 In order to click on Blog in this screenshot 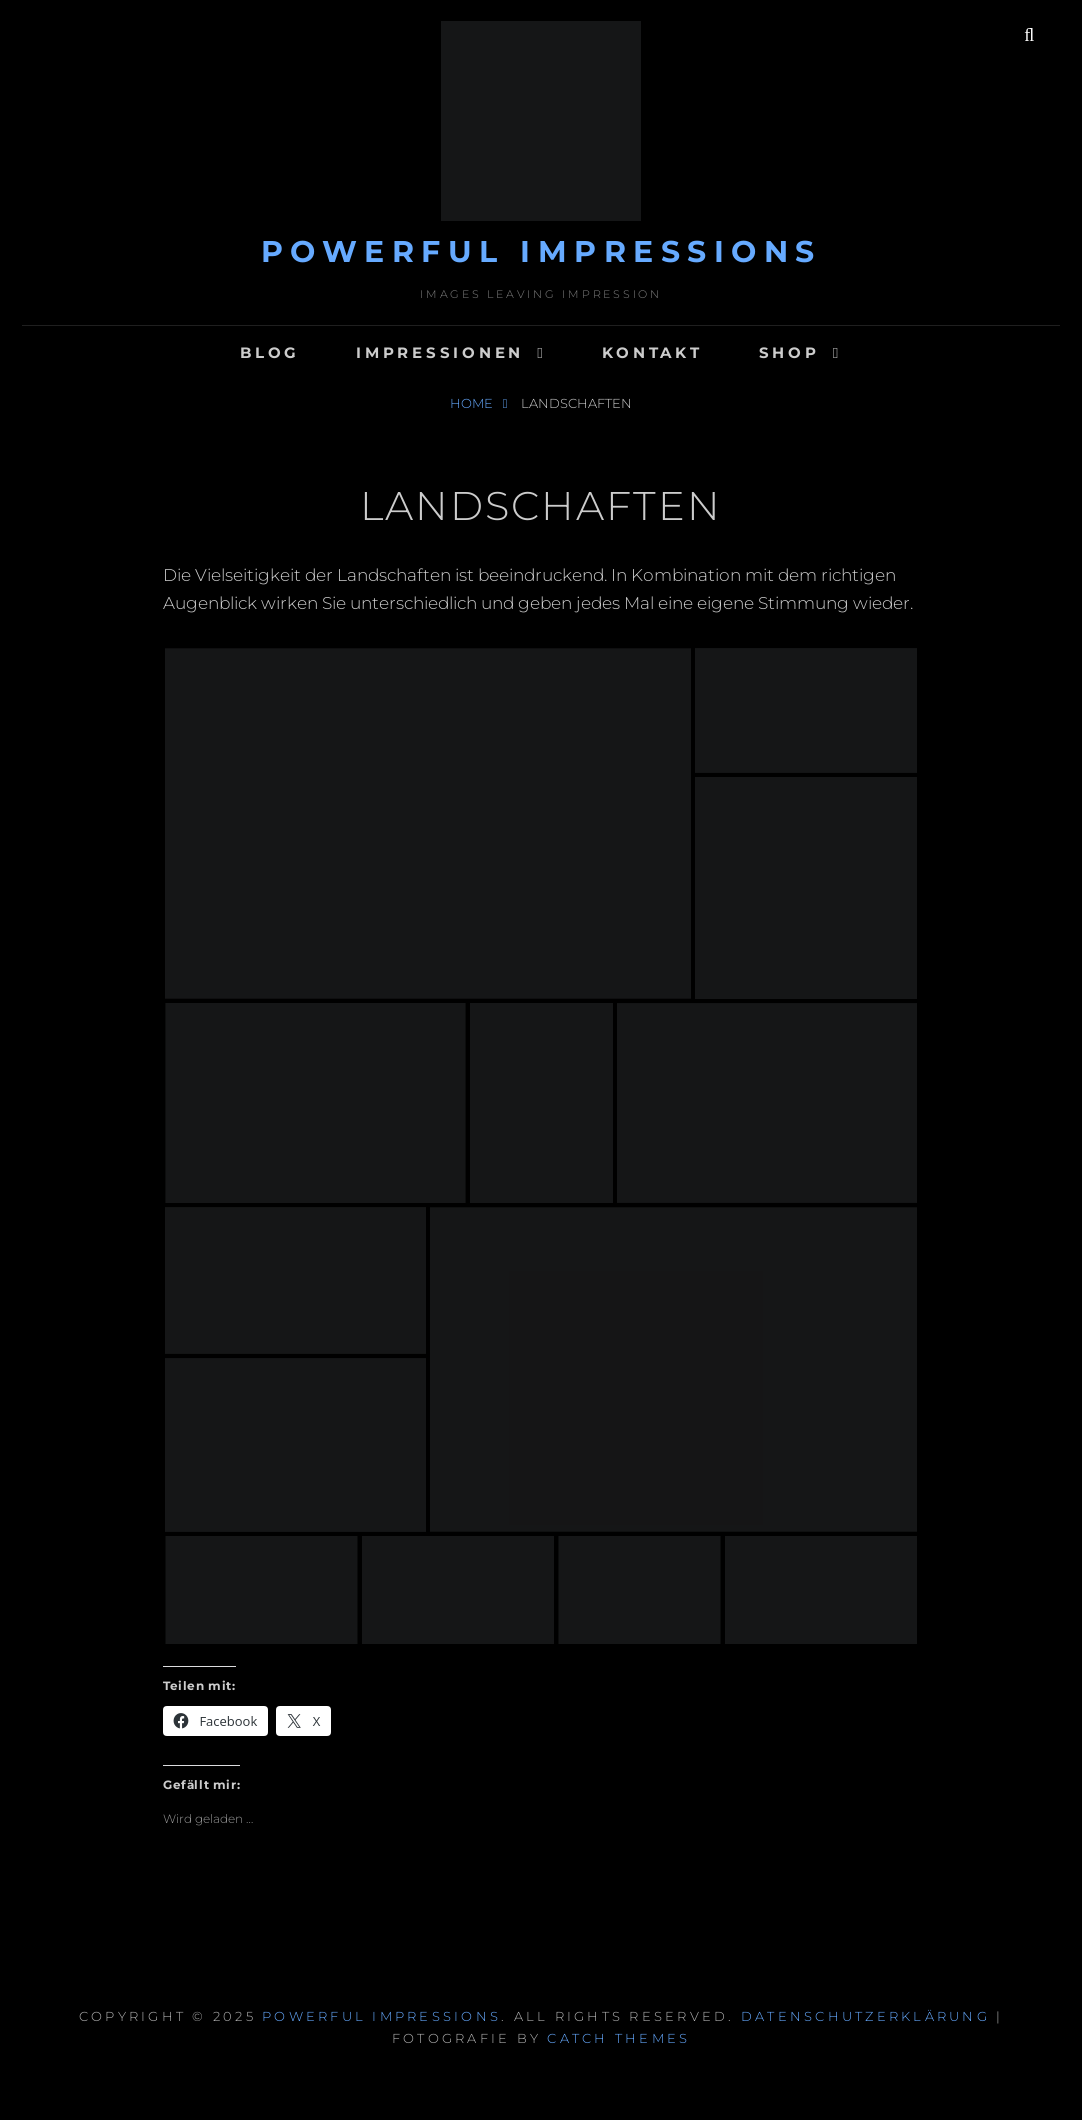, I will do `click(270, 352)`.